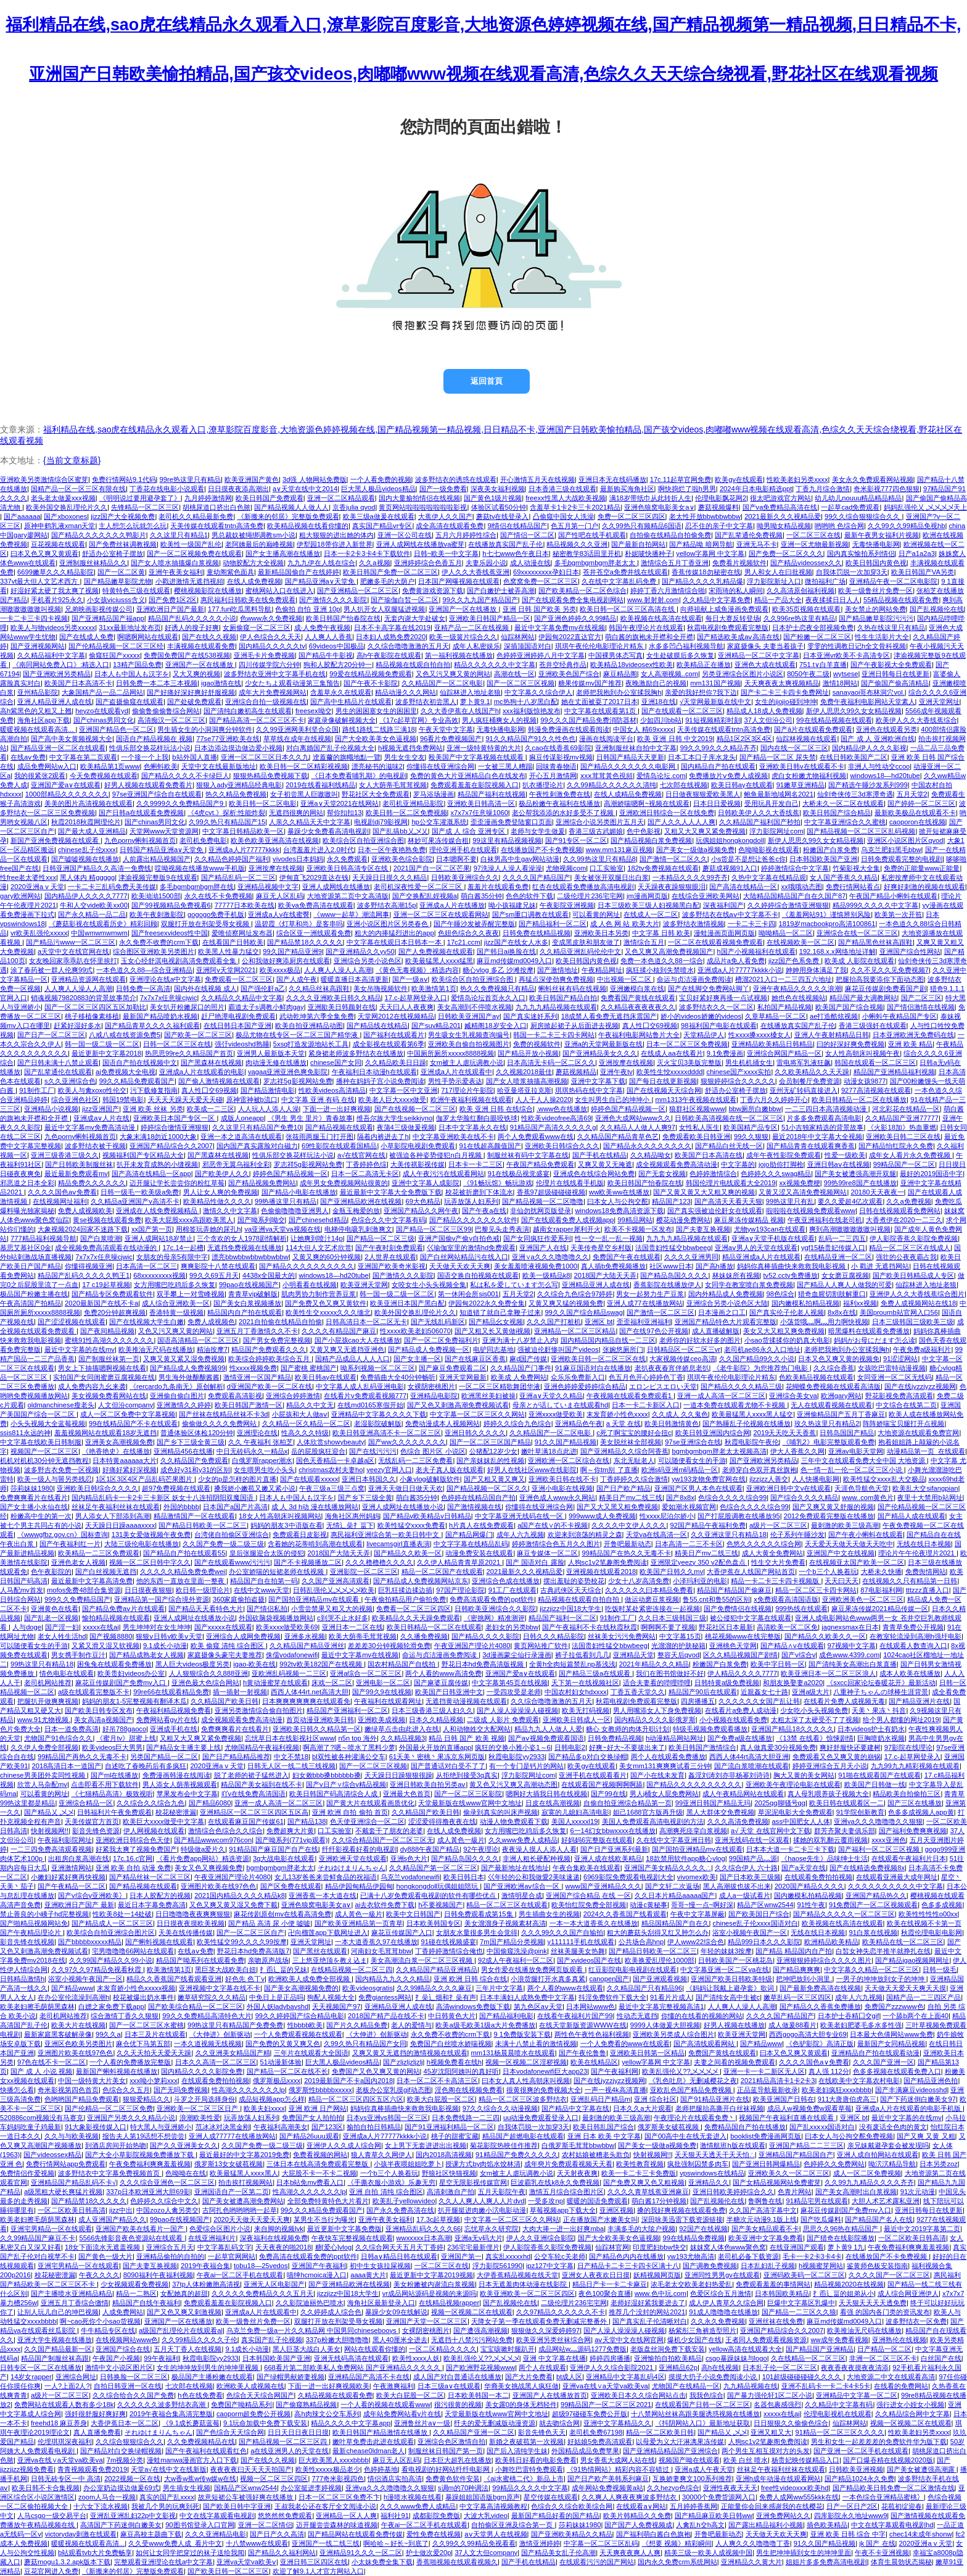 The height and width of the screenshot is (2576, 967). I want to click on 99久久九九国产精品国产, so click(479, 599).